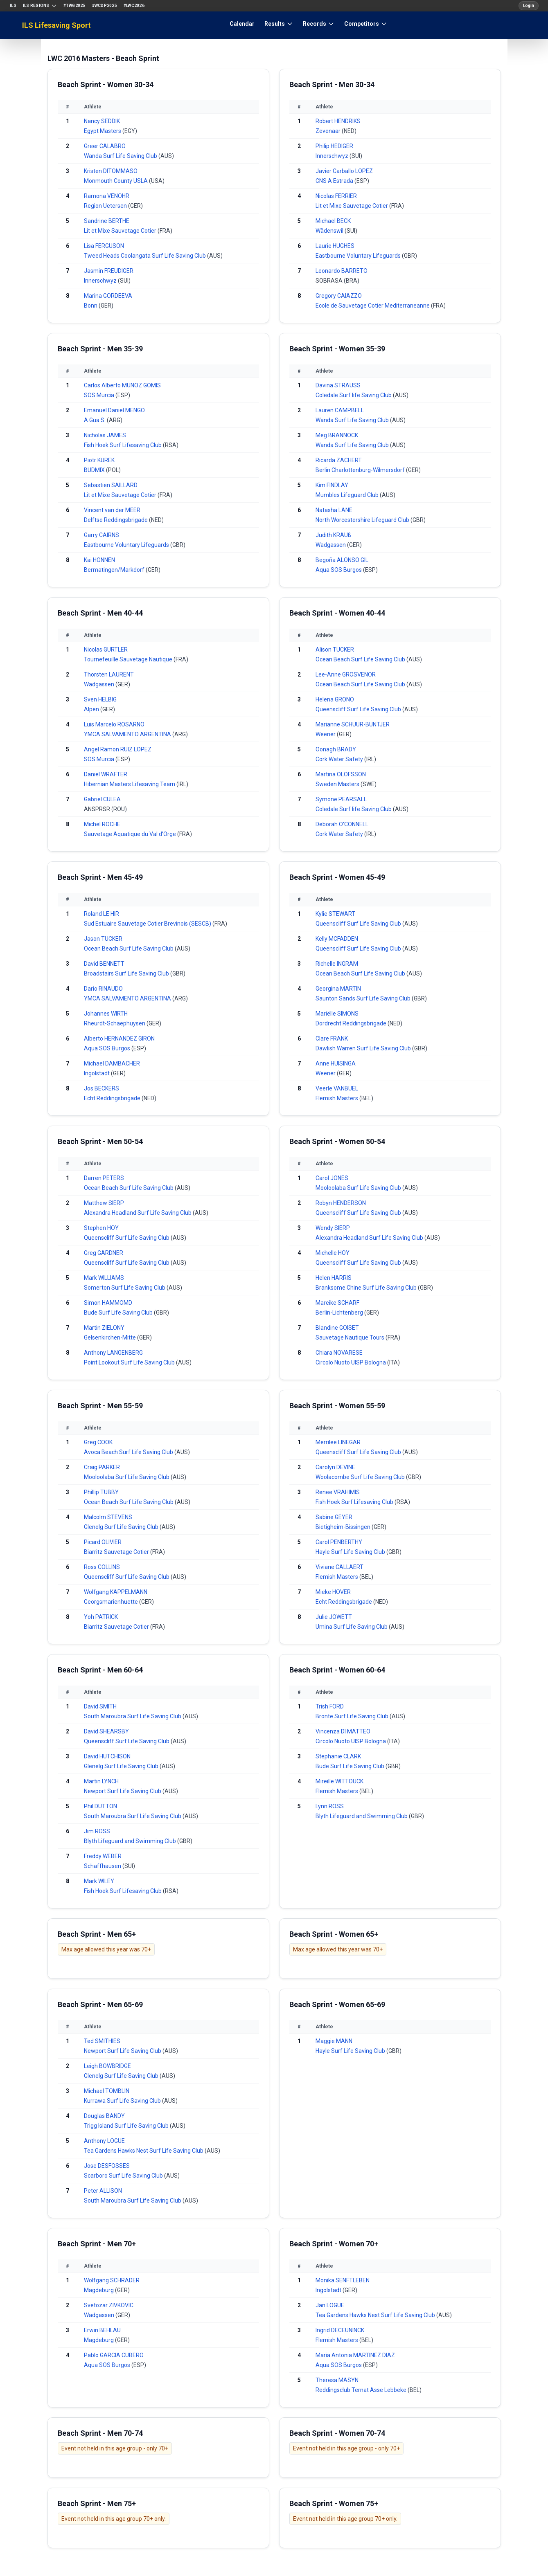  I want to click on Stephanie CLARK, so click(338, 1756).